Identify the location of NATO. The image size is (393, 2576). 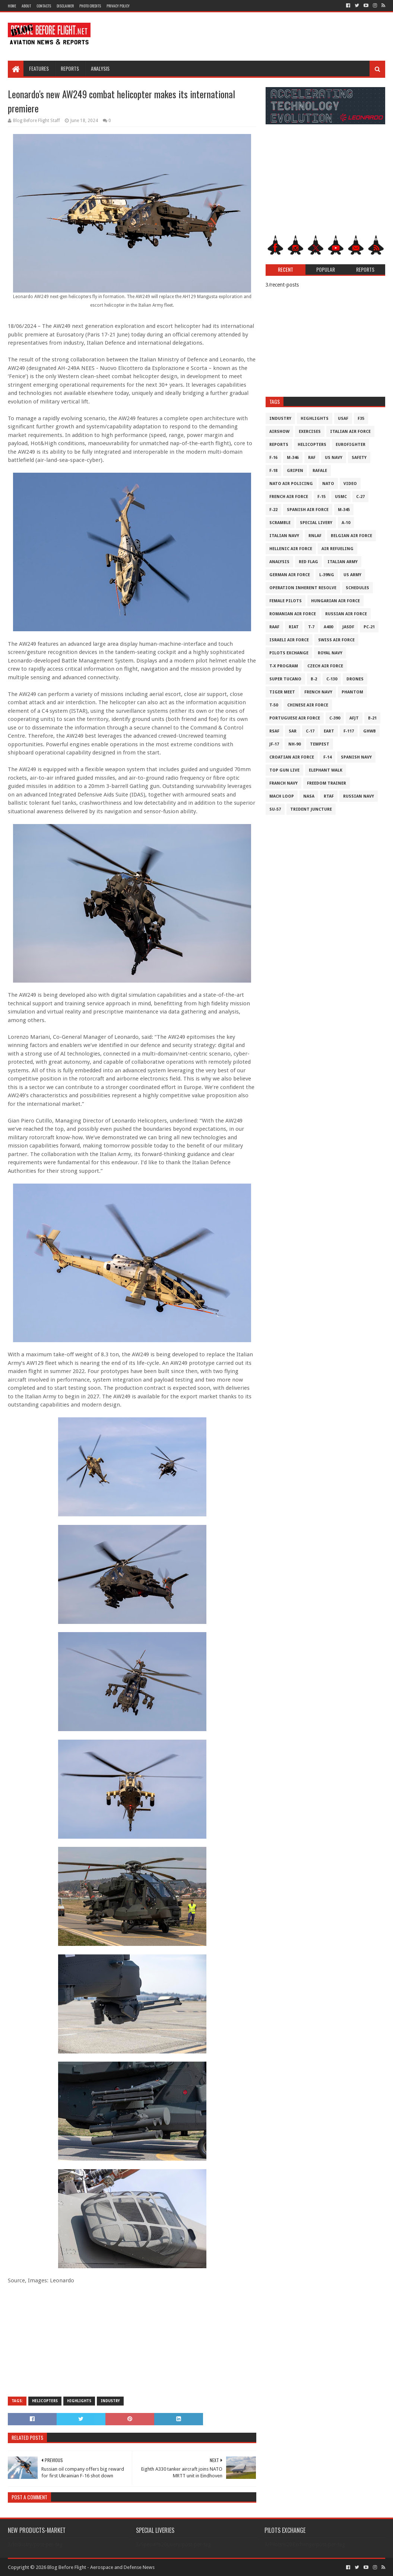
(328, 483).